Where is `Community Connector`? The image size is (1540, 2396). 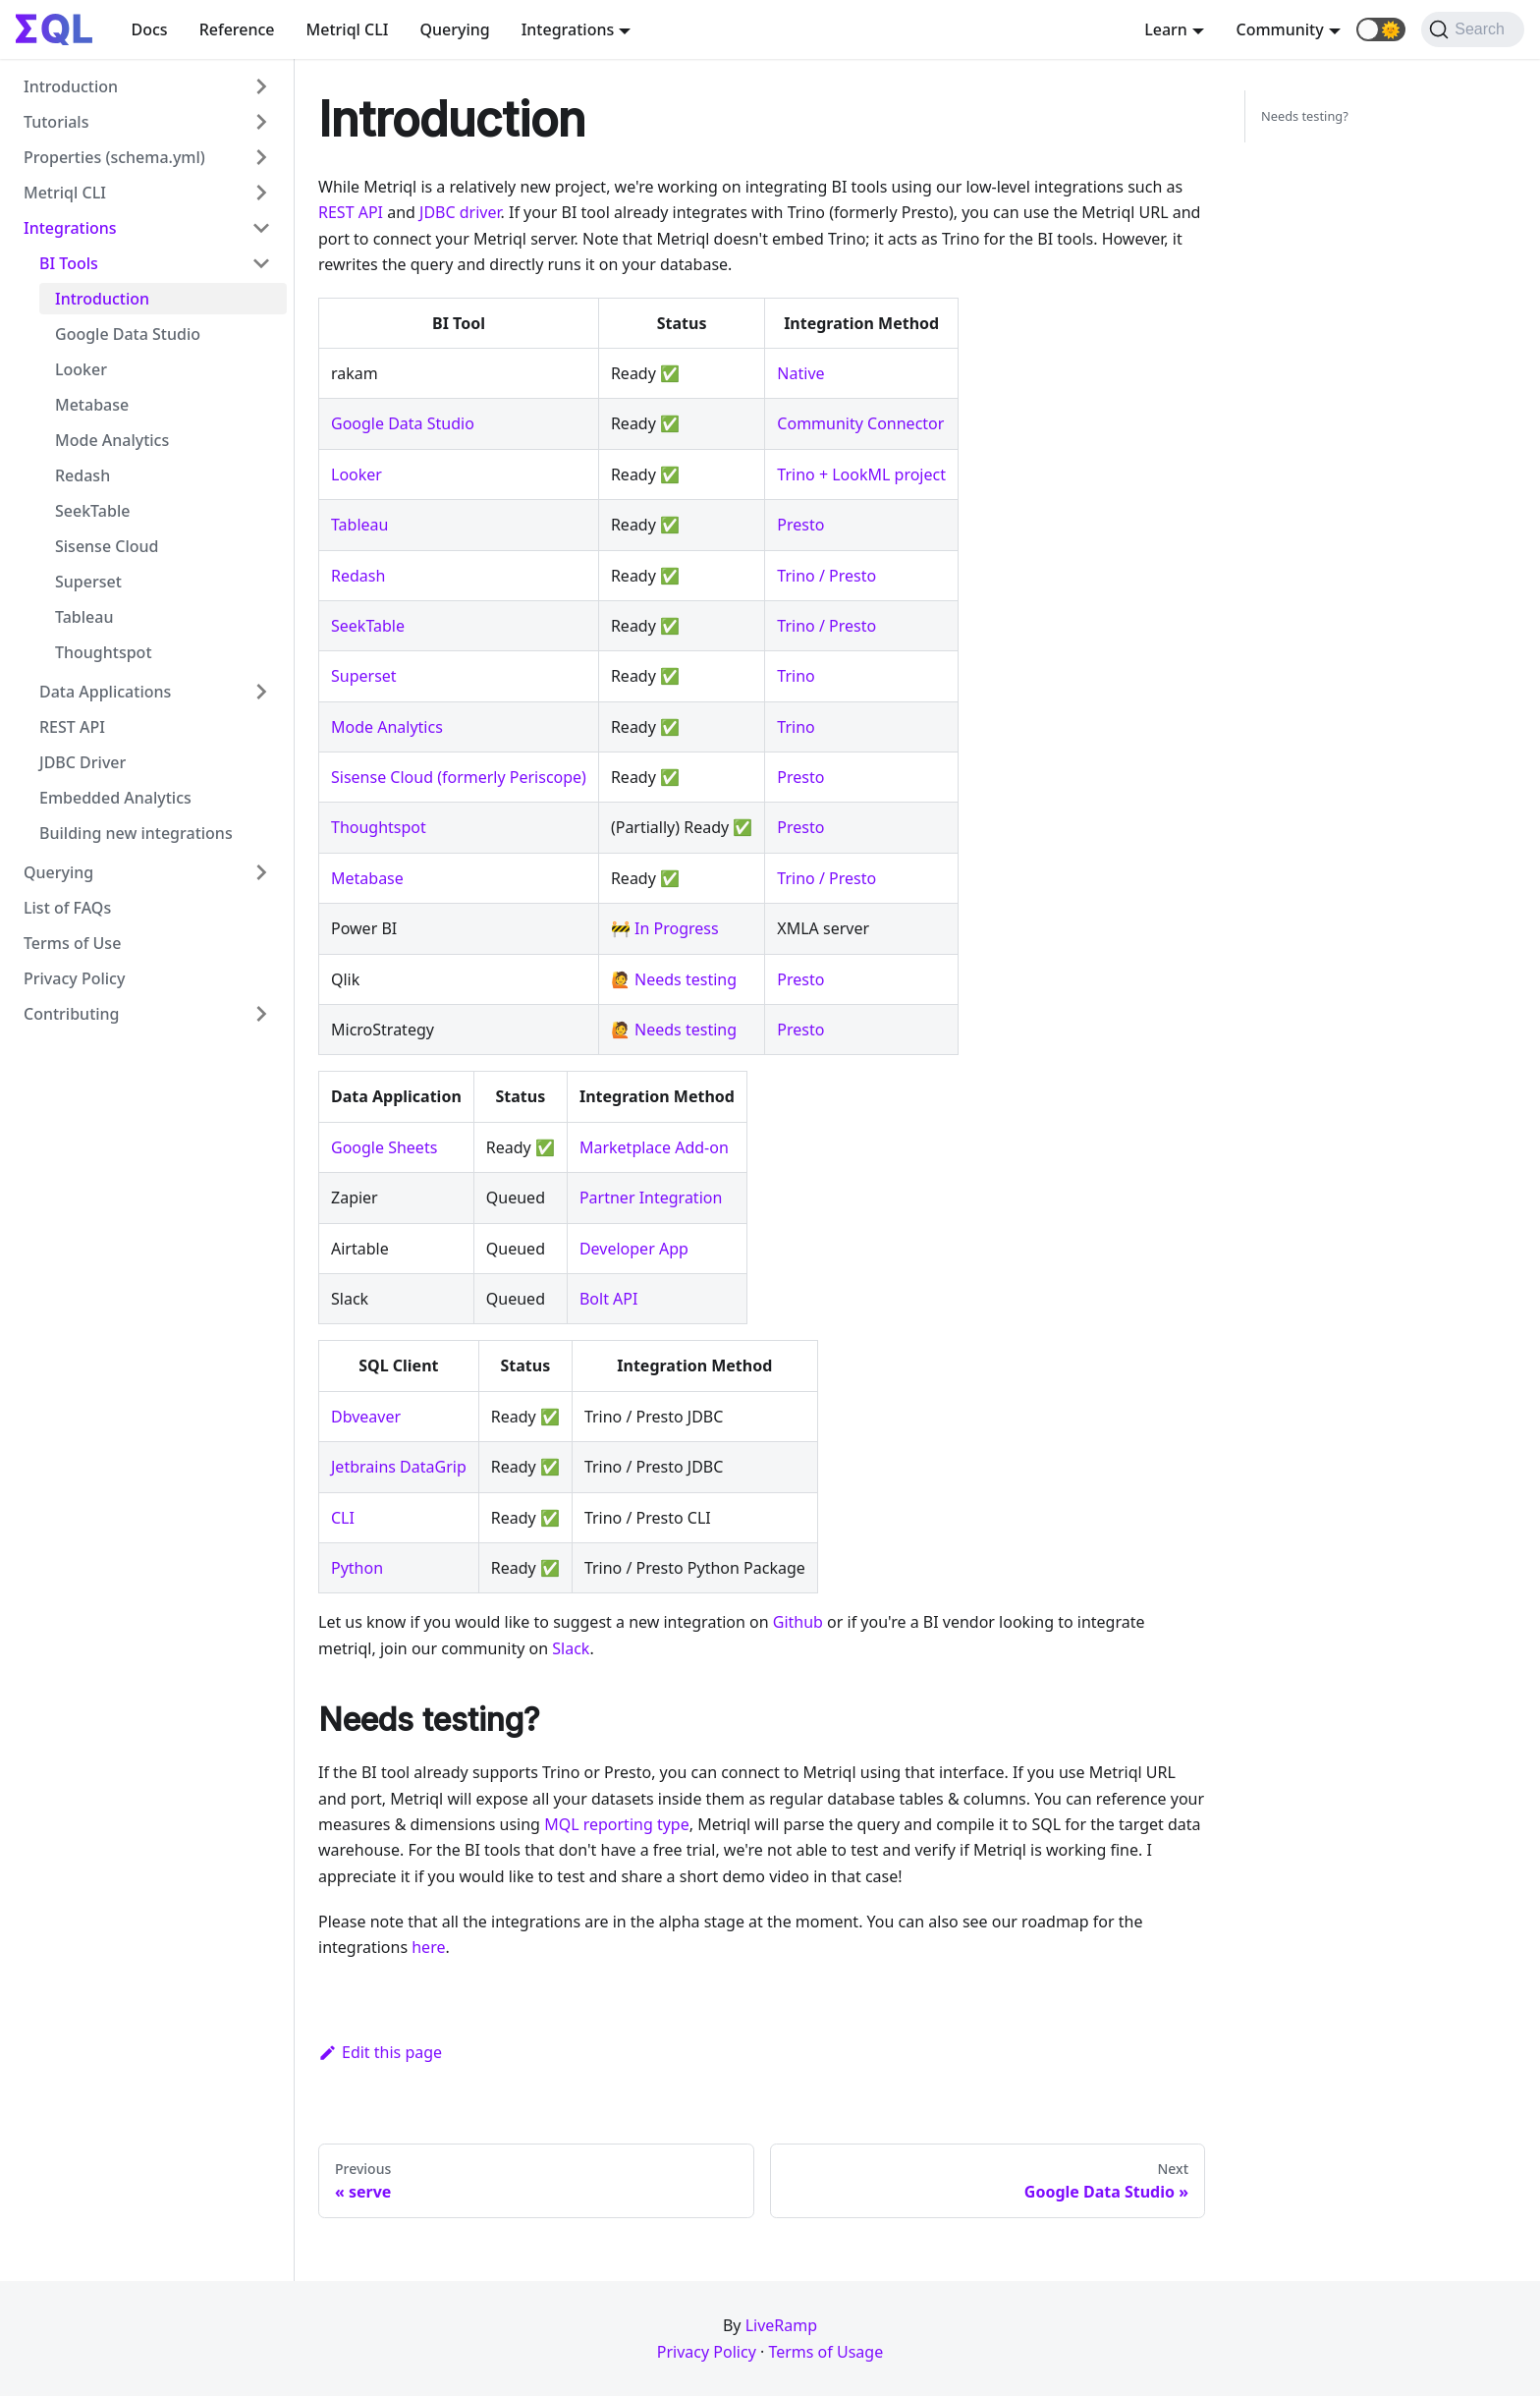 Community Connector is located at coordinates (860, 423).